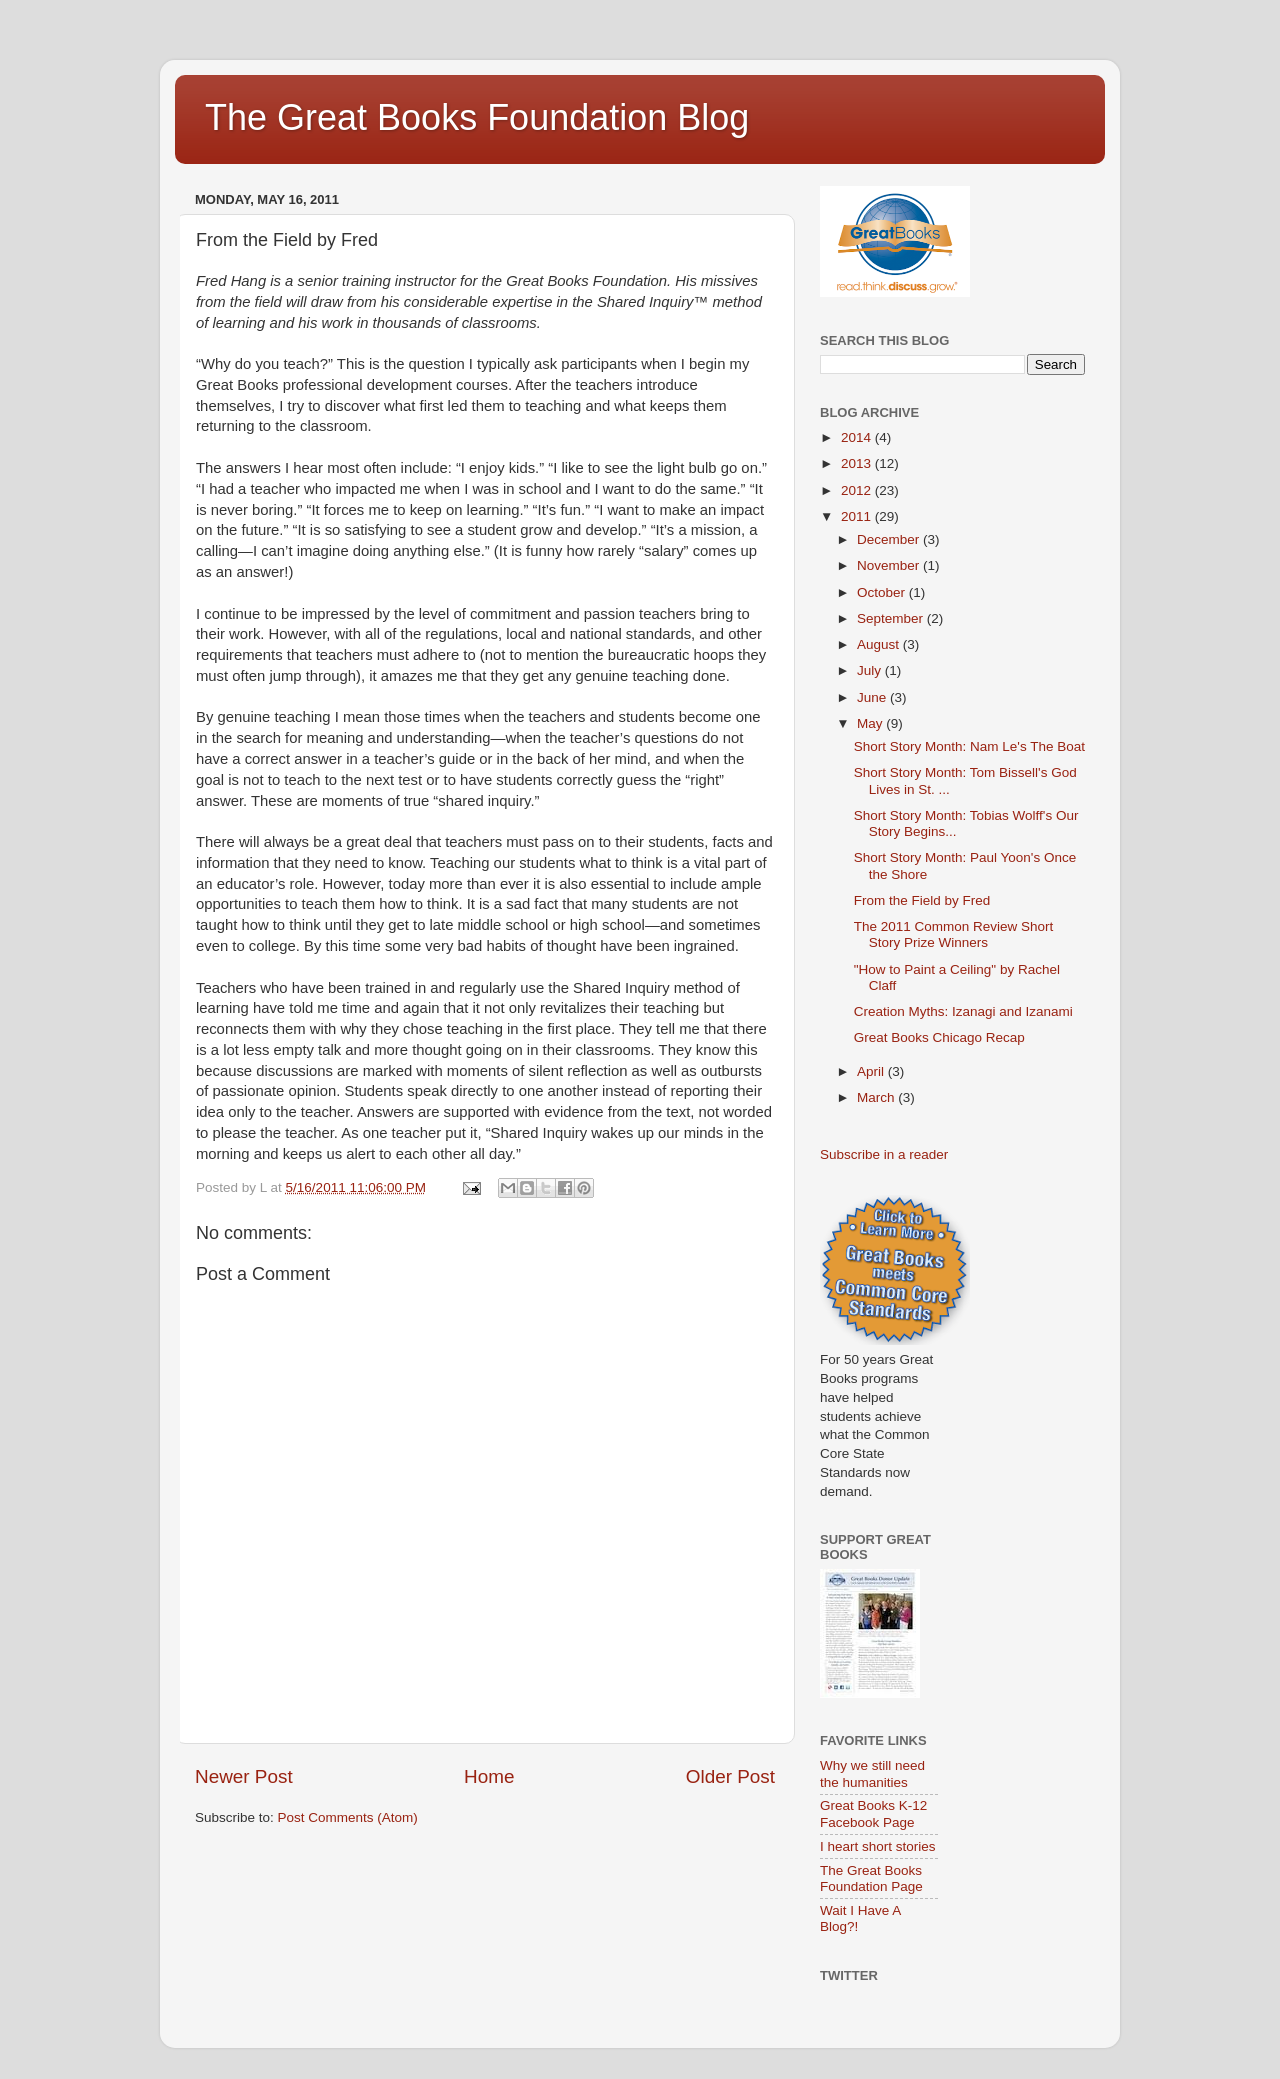  What do you see at coordinates (954, 934) in the screenshot?
I see `The 2011 Common Review Short Story Prize Winners` at bounding box center [954, 934].